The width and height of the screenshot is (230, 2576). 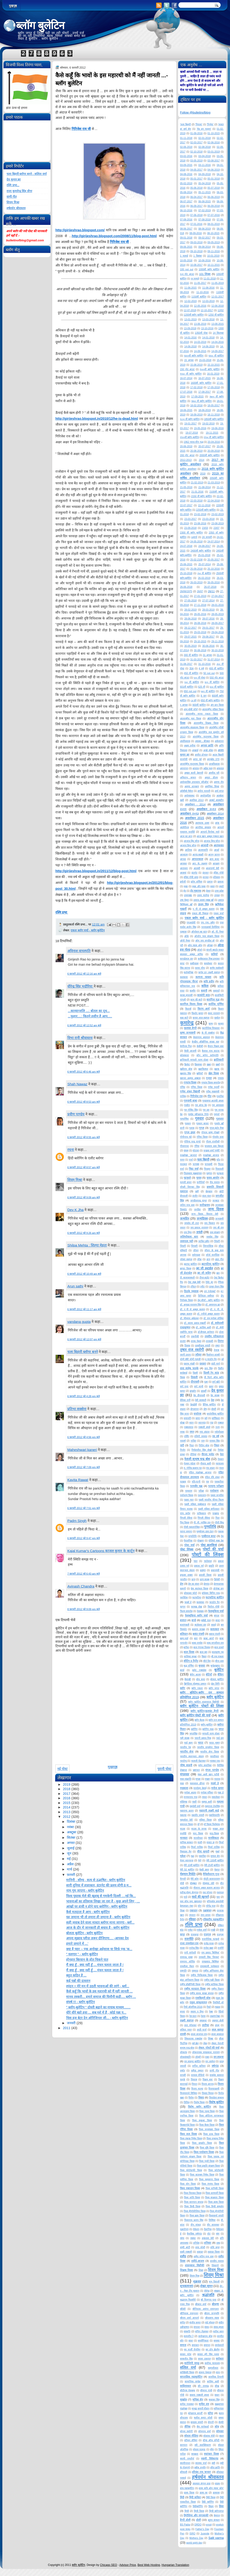 I want to click on न्यायालय, so click(x=220, y=1463).